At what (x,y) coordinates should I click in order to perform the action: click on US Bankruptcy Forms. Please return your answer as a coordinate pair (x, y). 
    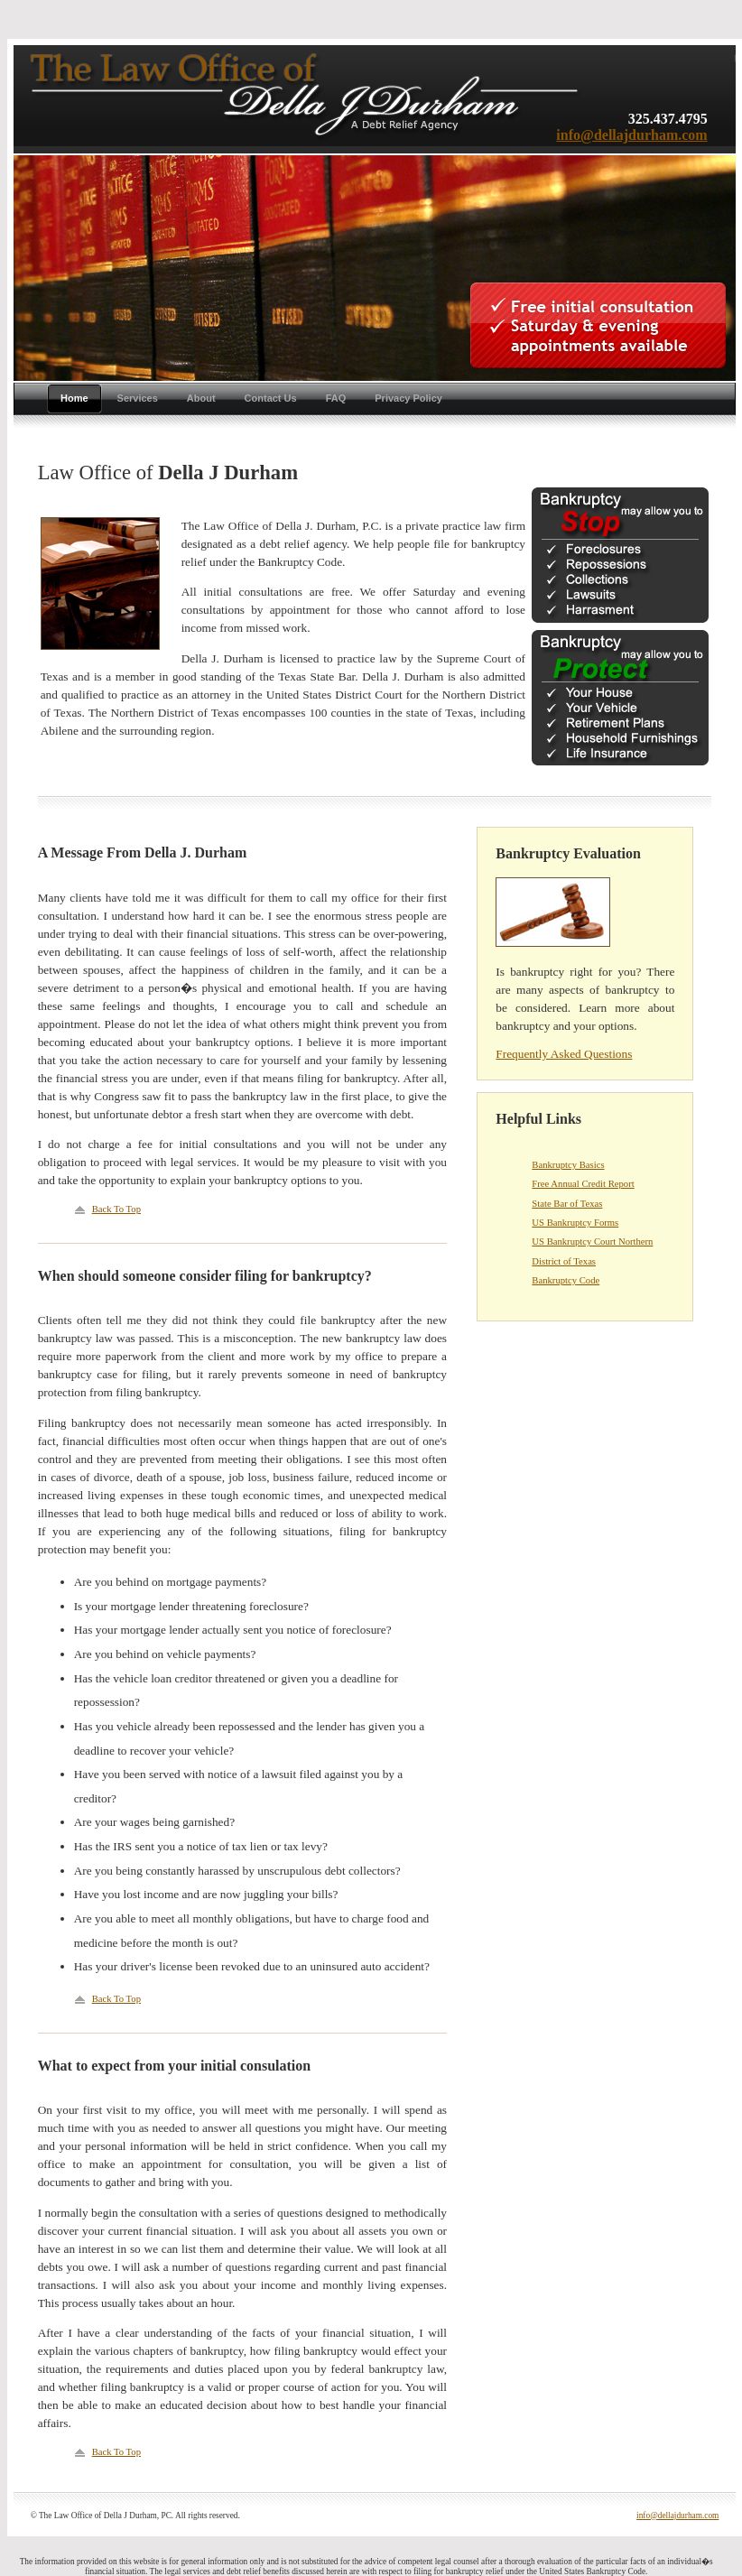
    Looking at the image, I should click on (575, 1223).